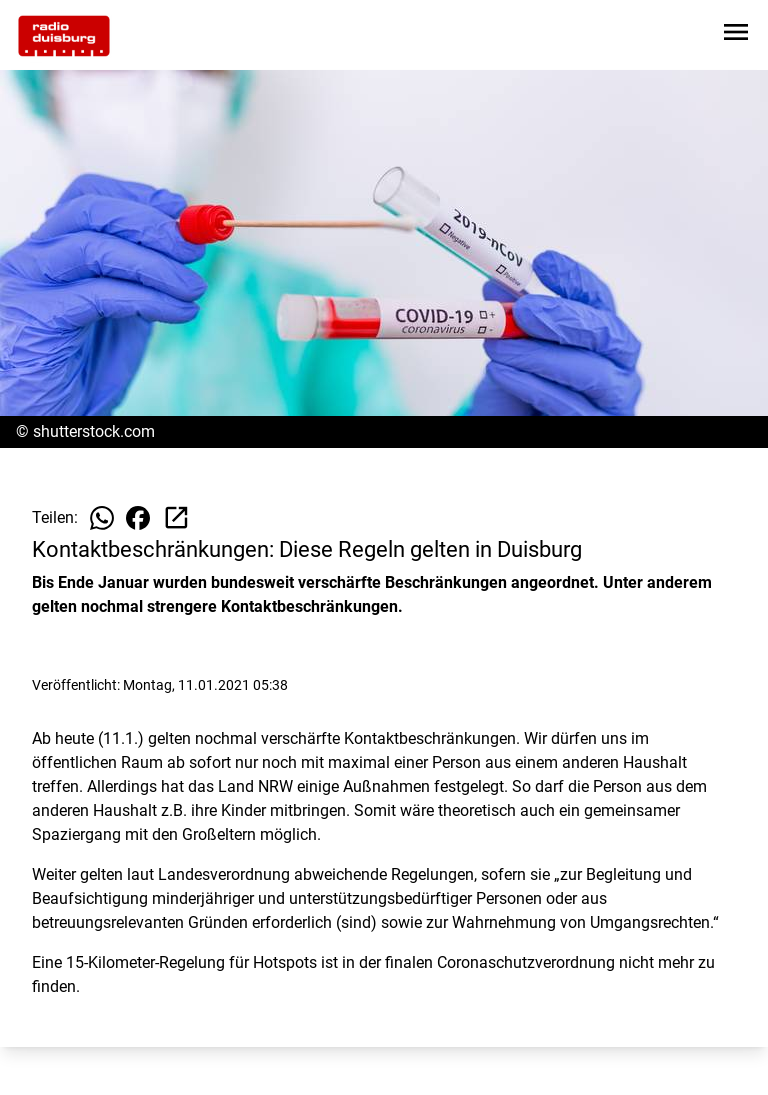  What do you see at coordinates (138, 518) in the screenshot?
I see `[Beitrag auf Facebook teilen]` at bounding box center [138, 518].